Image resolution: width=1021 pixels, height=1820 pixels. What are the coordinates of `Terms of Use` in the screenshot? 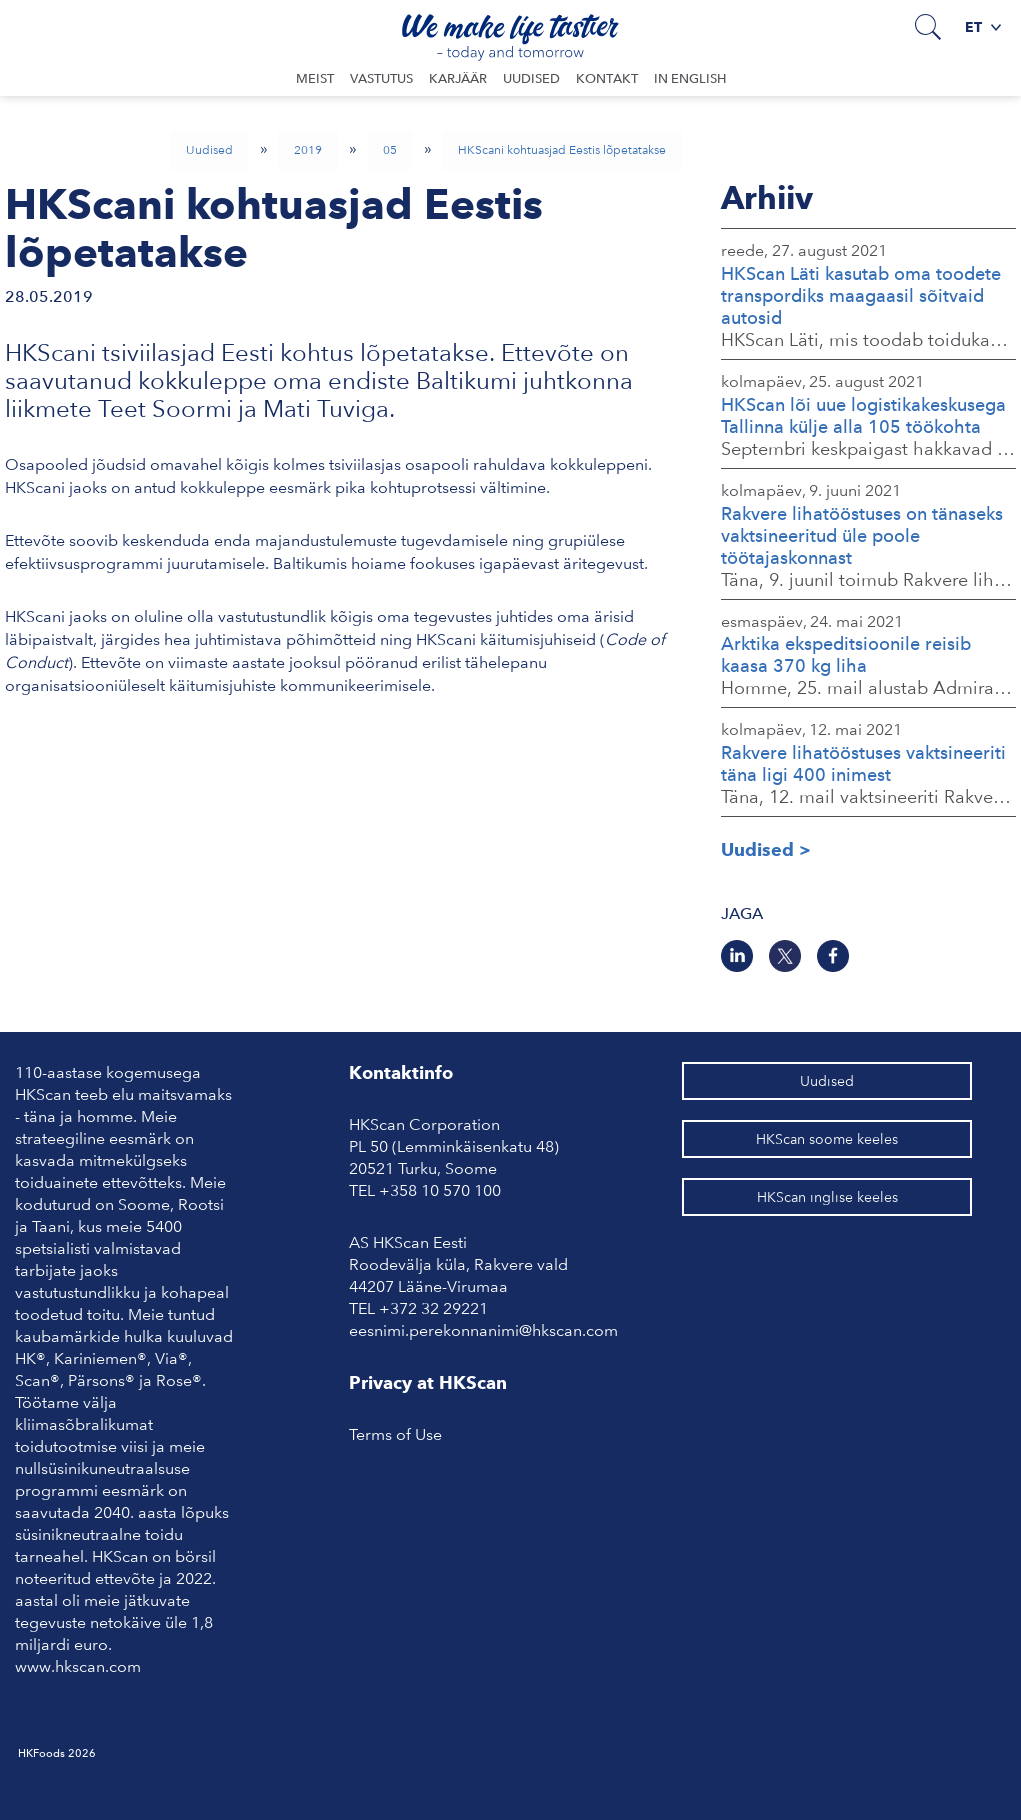 It's located at (395, 1434).